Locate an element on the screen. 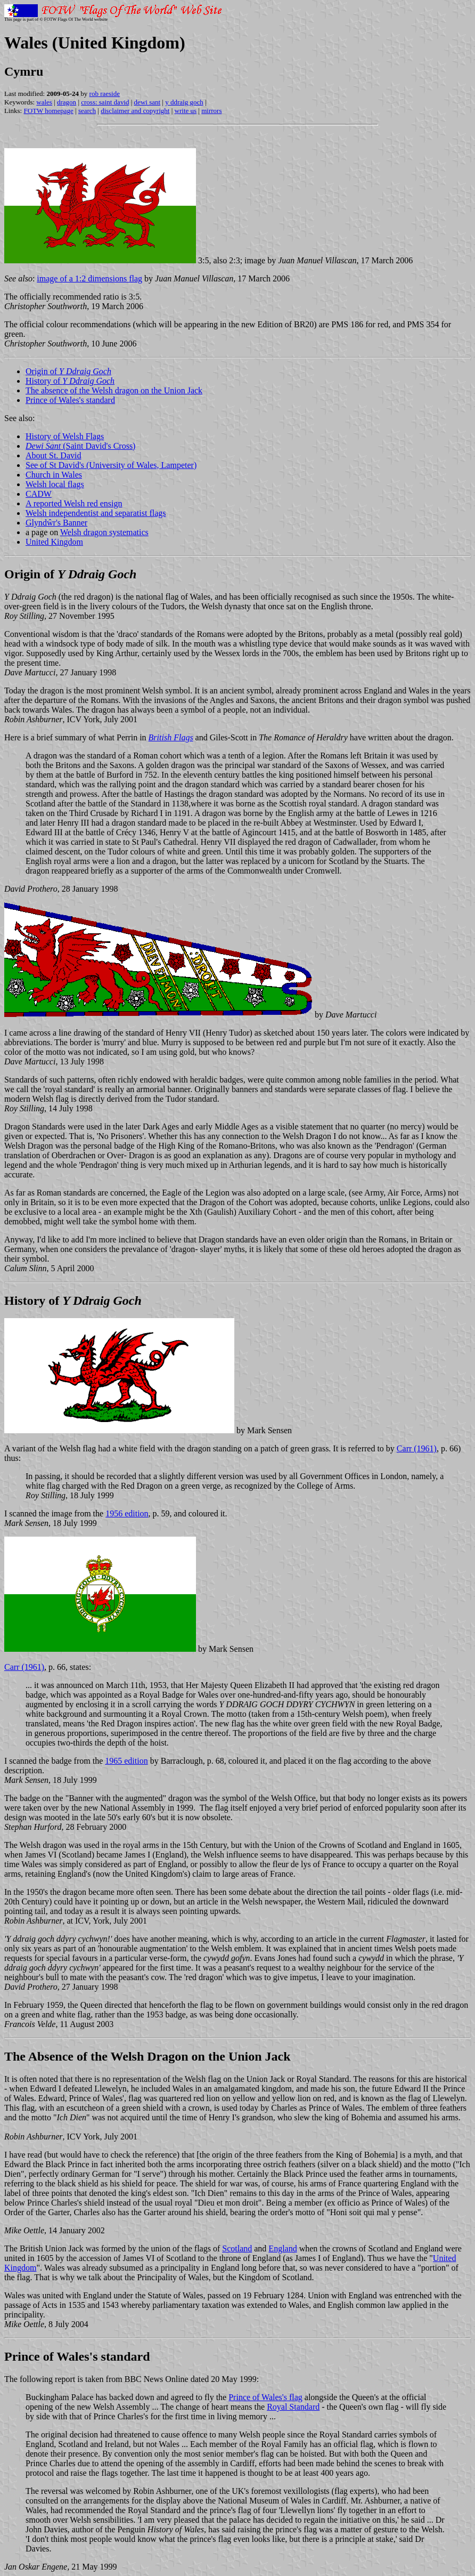 The height and width of the screenshot is (2576, 475). image of a 1:2 dimensions flag is located at coordinates (89, 278).